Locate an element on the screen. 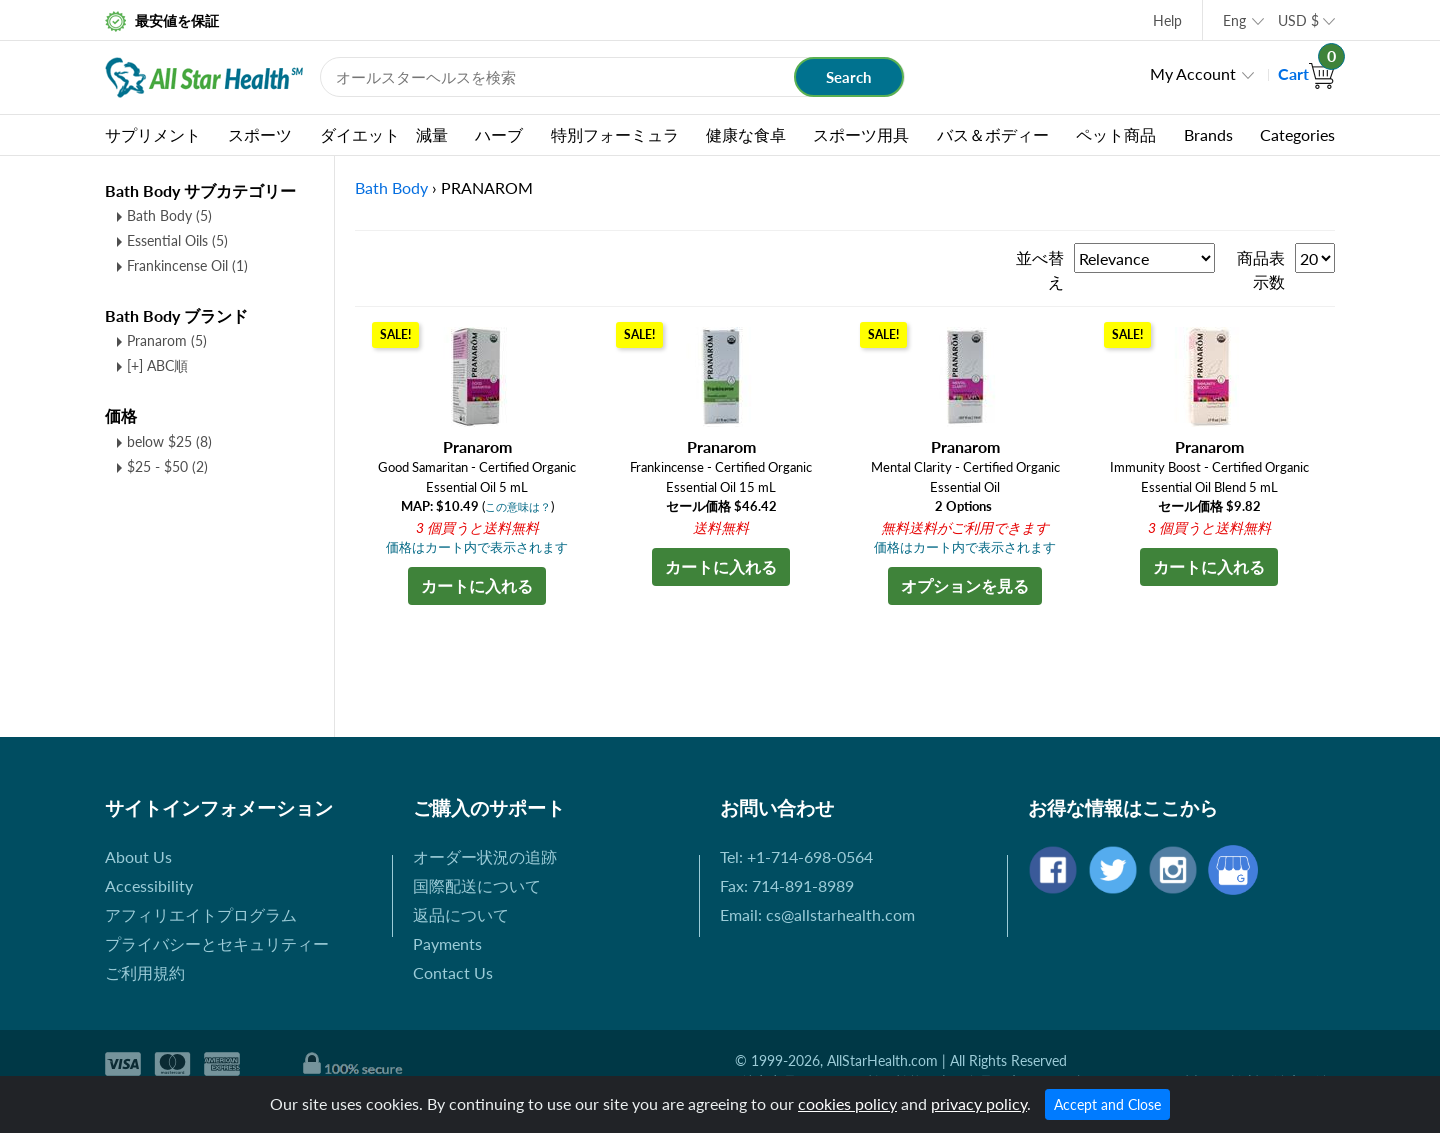 The width and height of the screenshot is (1440, 1133). below $25 (8) is located at coordinates (169, 441).